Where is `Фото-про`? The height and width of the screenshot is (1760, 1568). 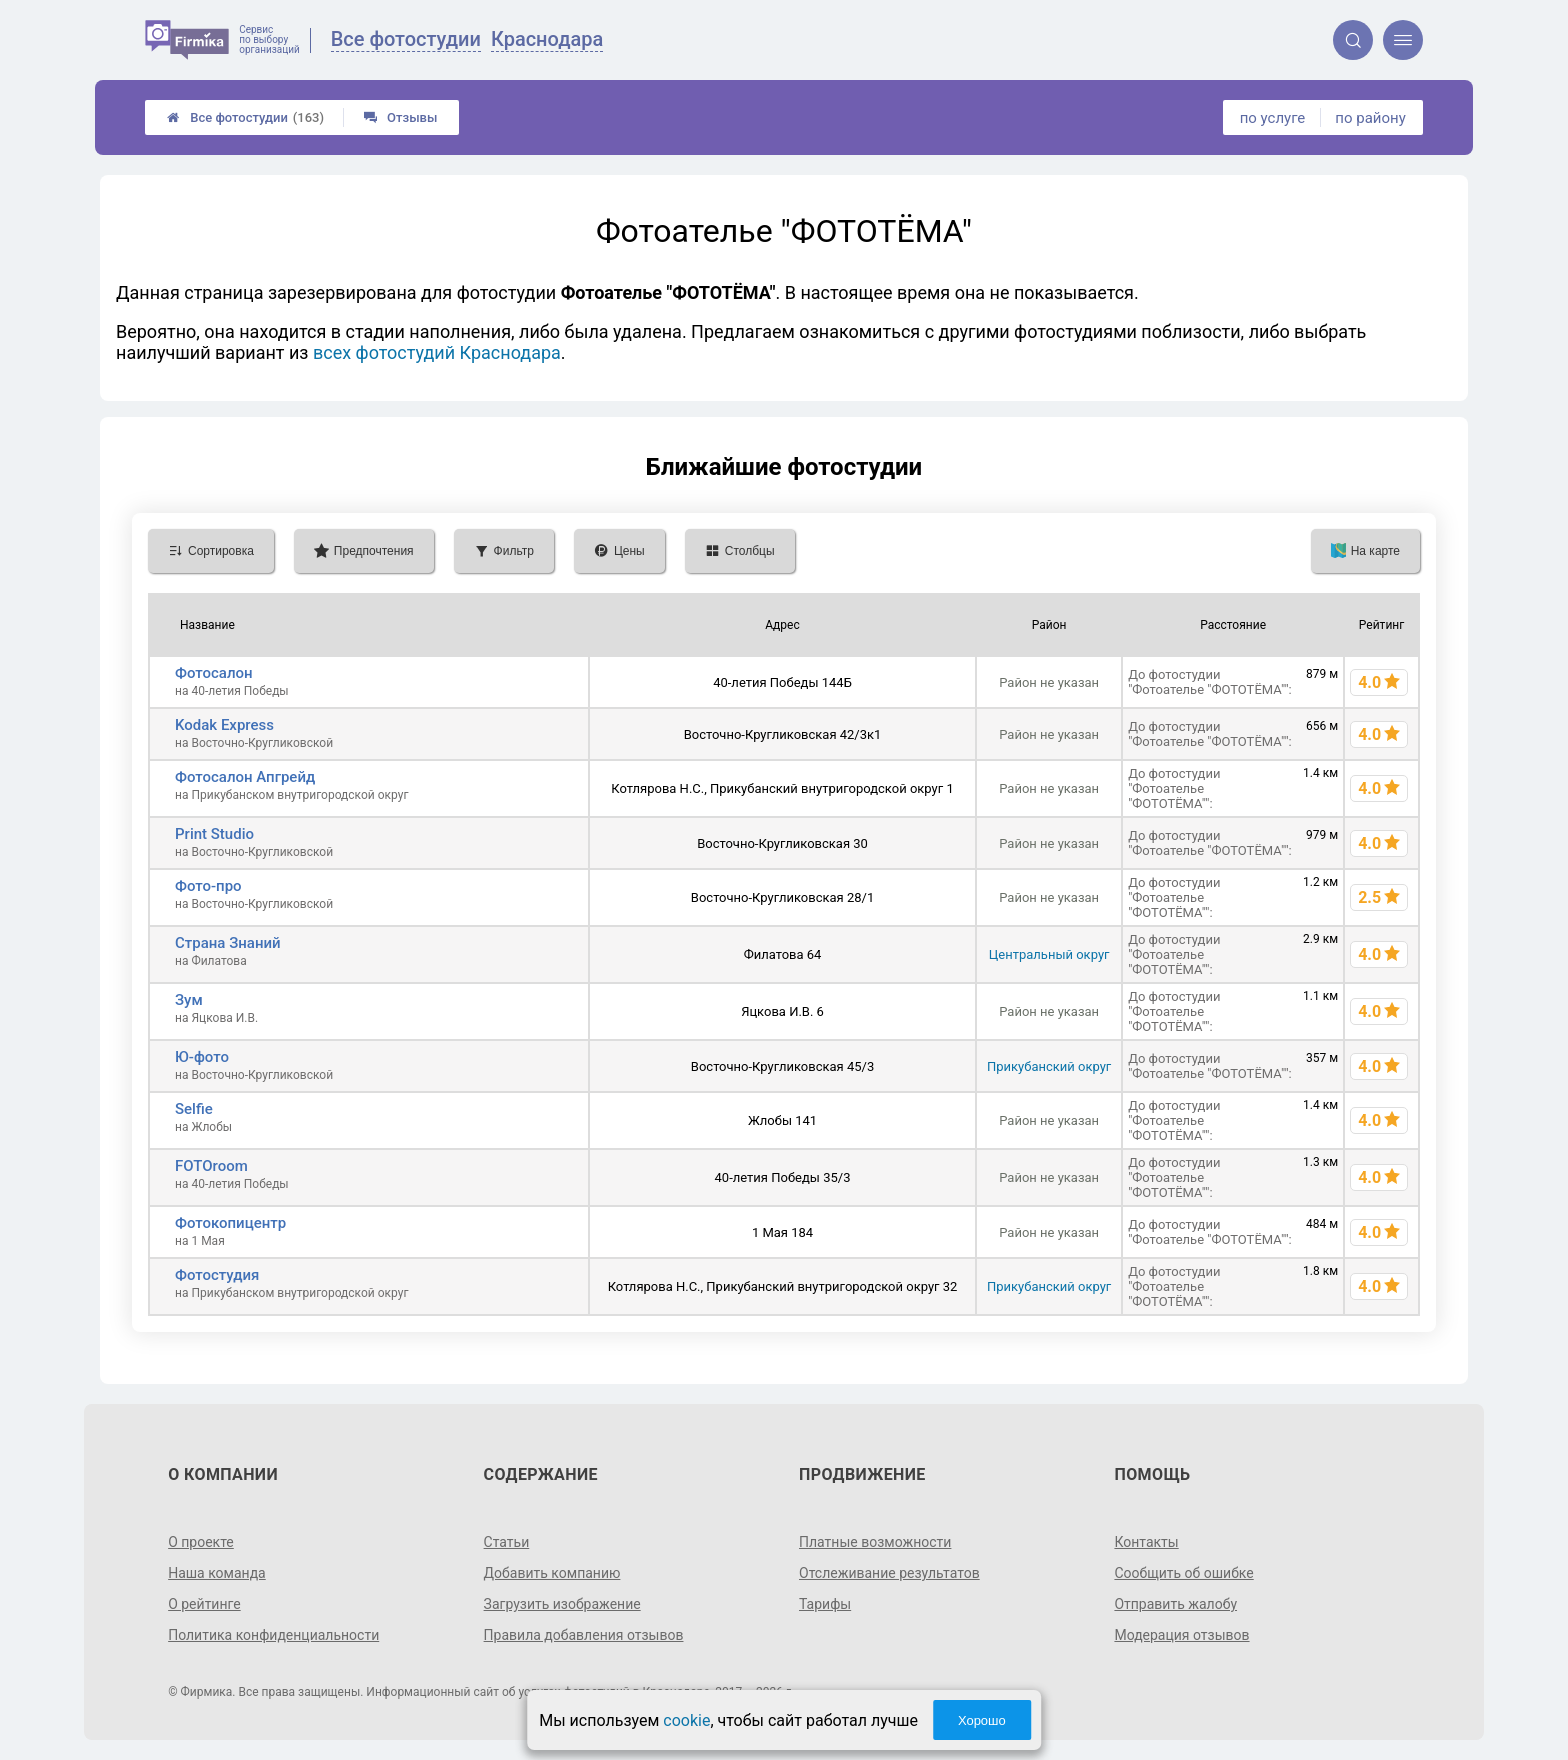 Фото-про is located at coordinates (208, 886).